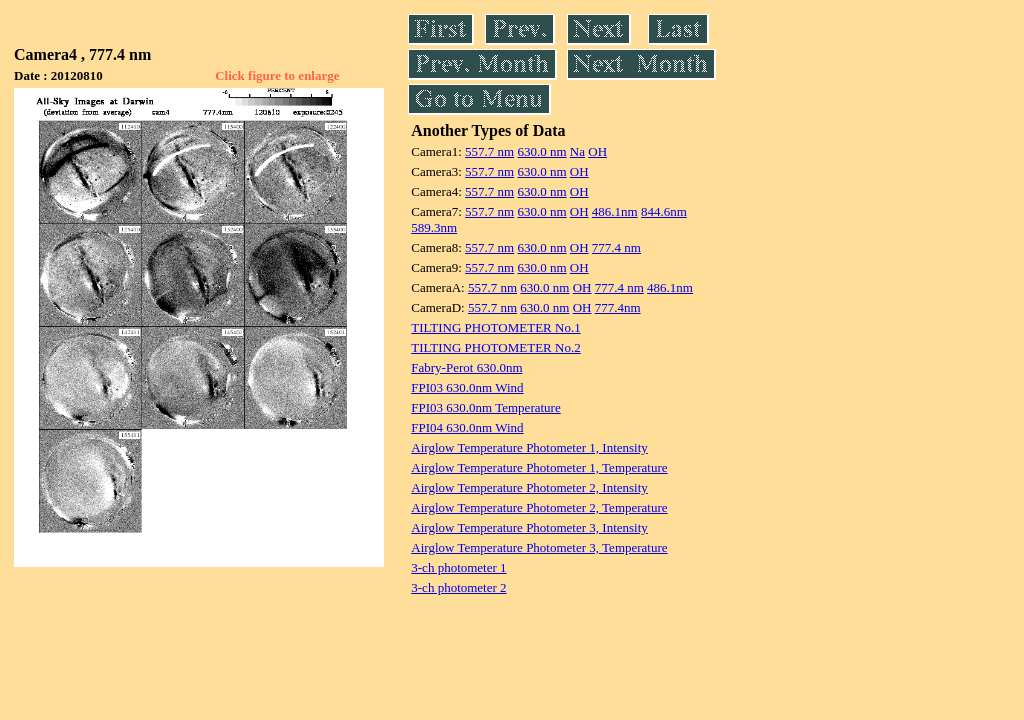 Image resolution: width=1024 pixels, height=720 pixels. What do you see at coordinates (434, 227) in the screenshot?
I see `589.3nm` at bounding box center [434, 227].